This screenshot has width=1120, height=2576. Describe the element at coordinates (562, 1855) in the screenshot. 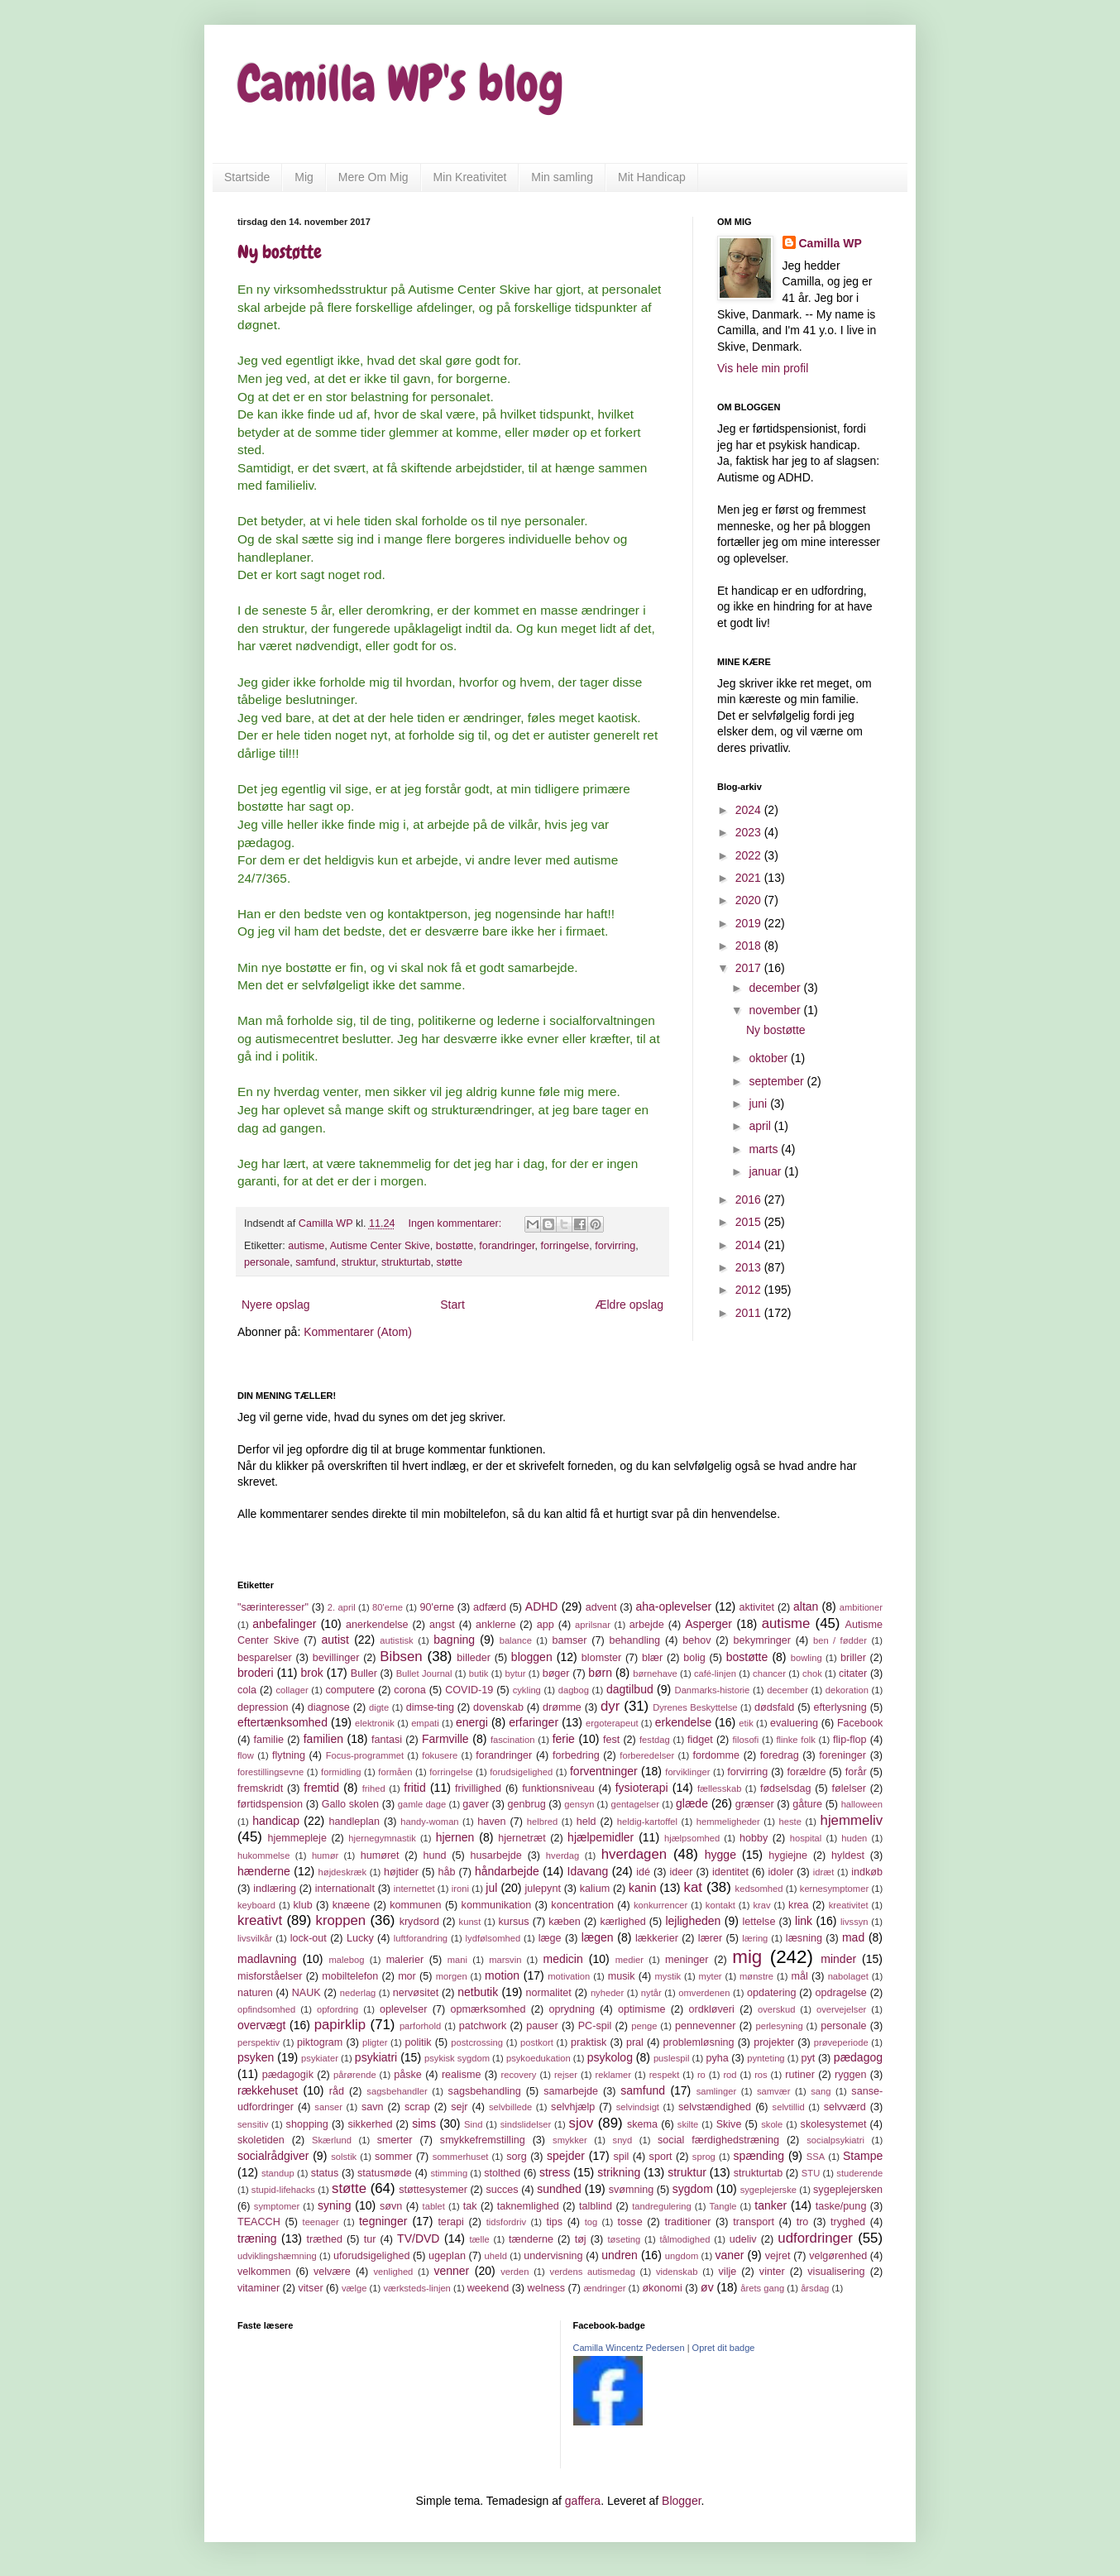

I see `hverdag` at that location.